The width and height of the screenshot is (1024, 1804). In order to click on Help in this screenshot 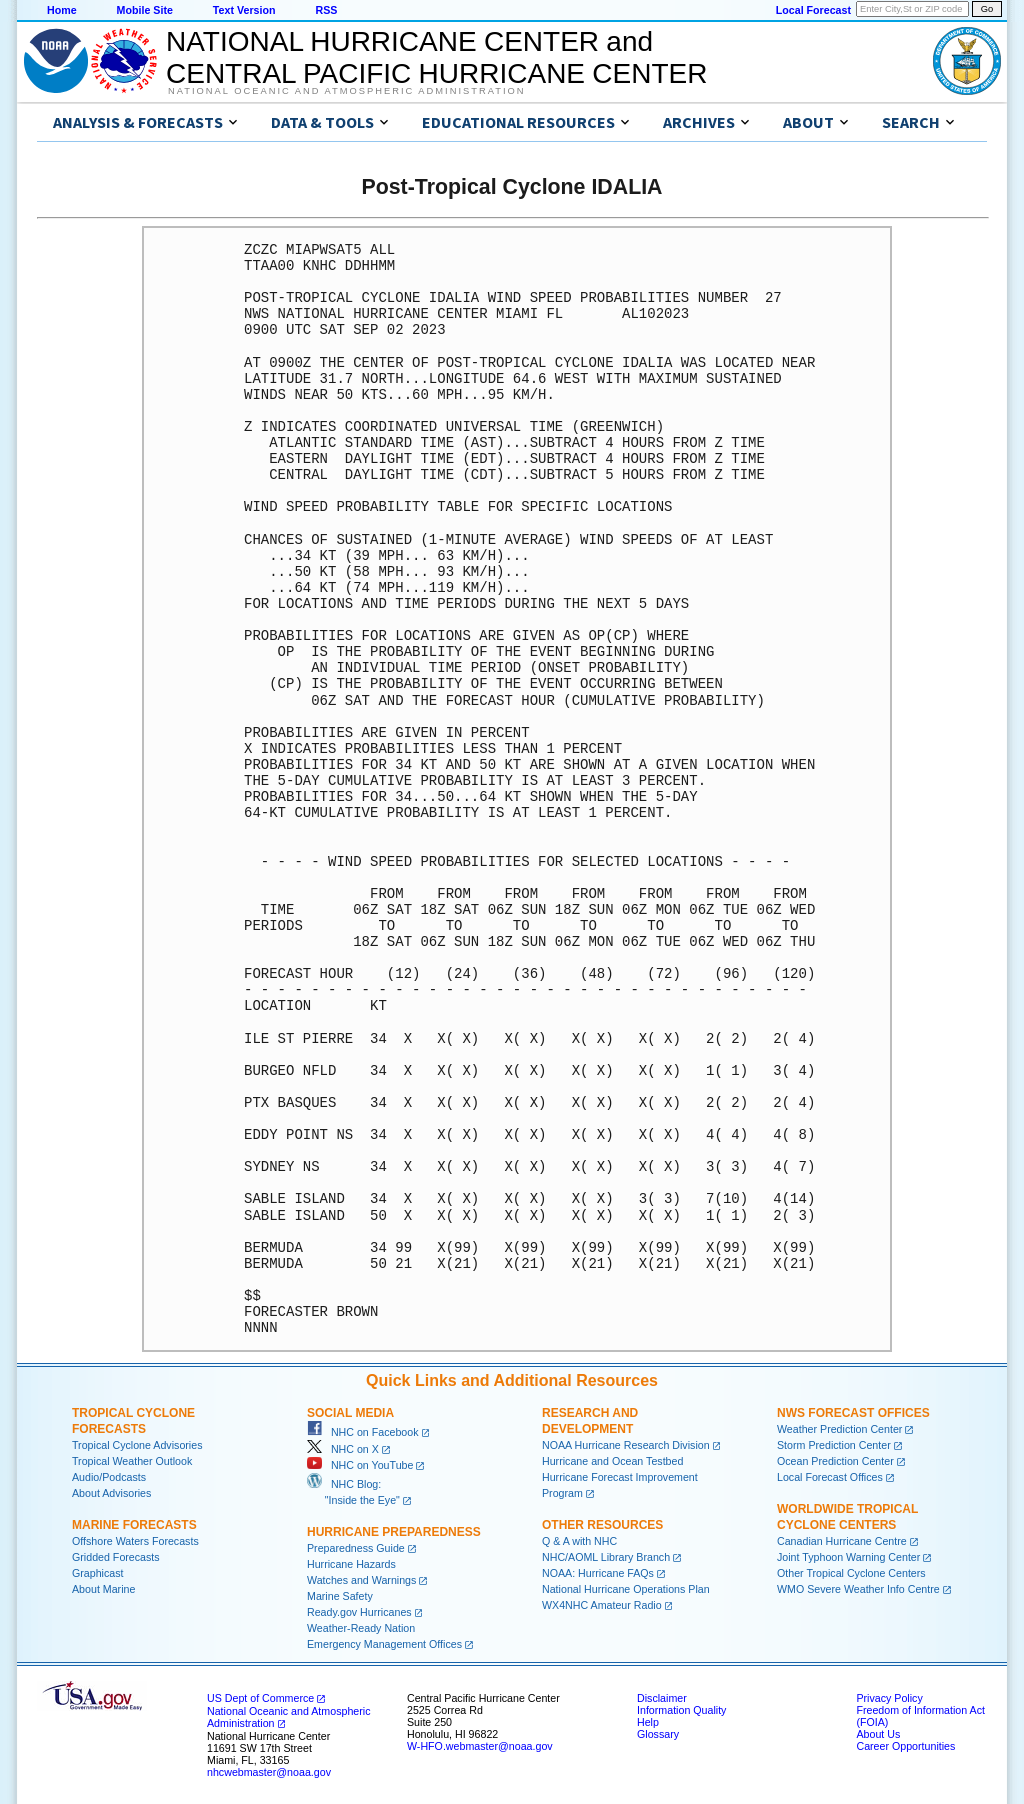, I will do `click(648, 1722)`.